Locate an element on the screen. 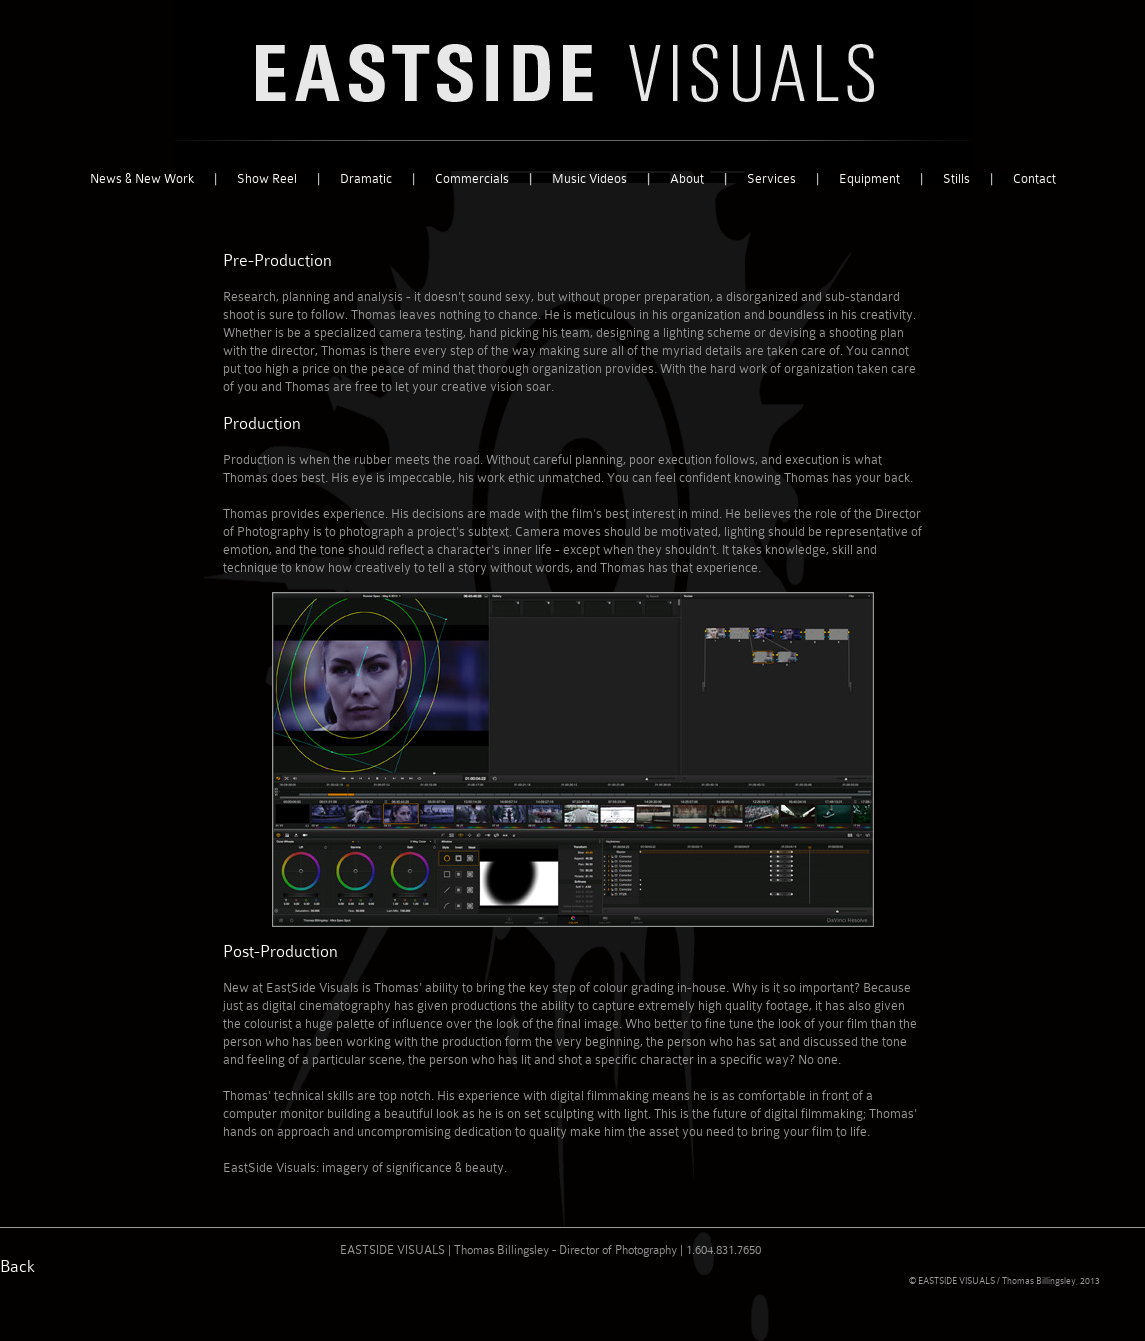 This screenshot has height=1341, width=1145. Commercials is located at coordinates (472, 178).